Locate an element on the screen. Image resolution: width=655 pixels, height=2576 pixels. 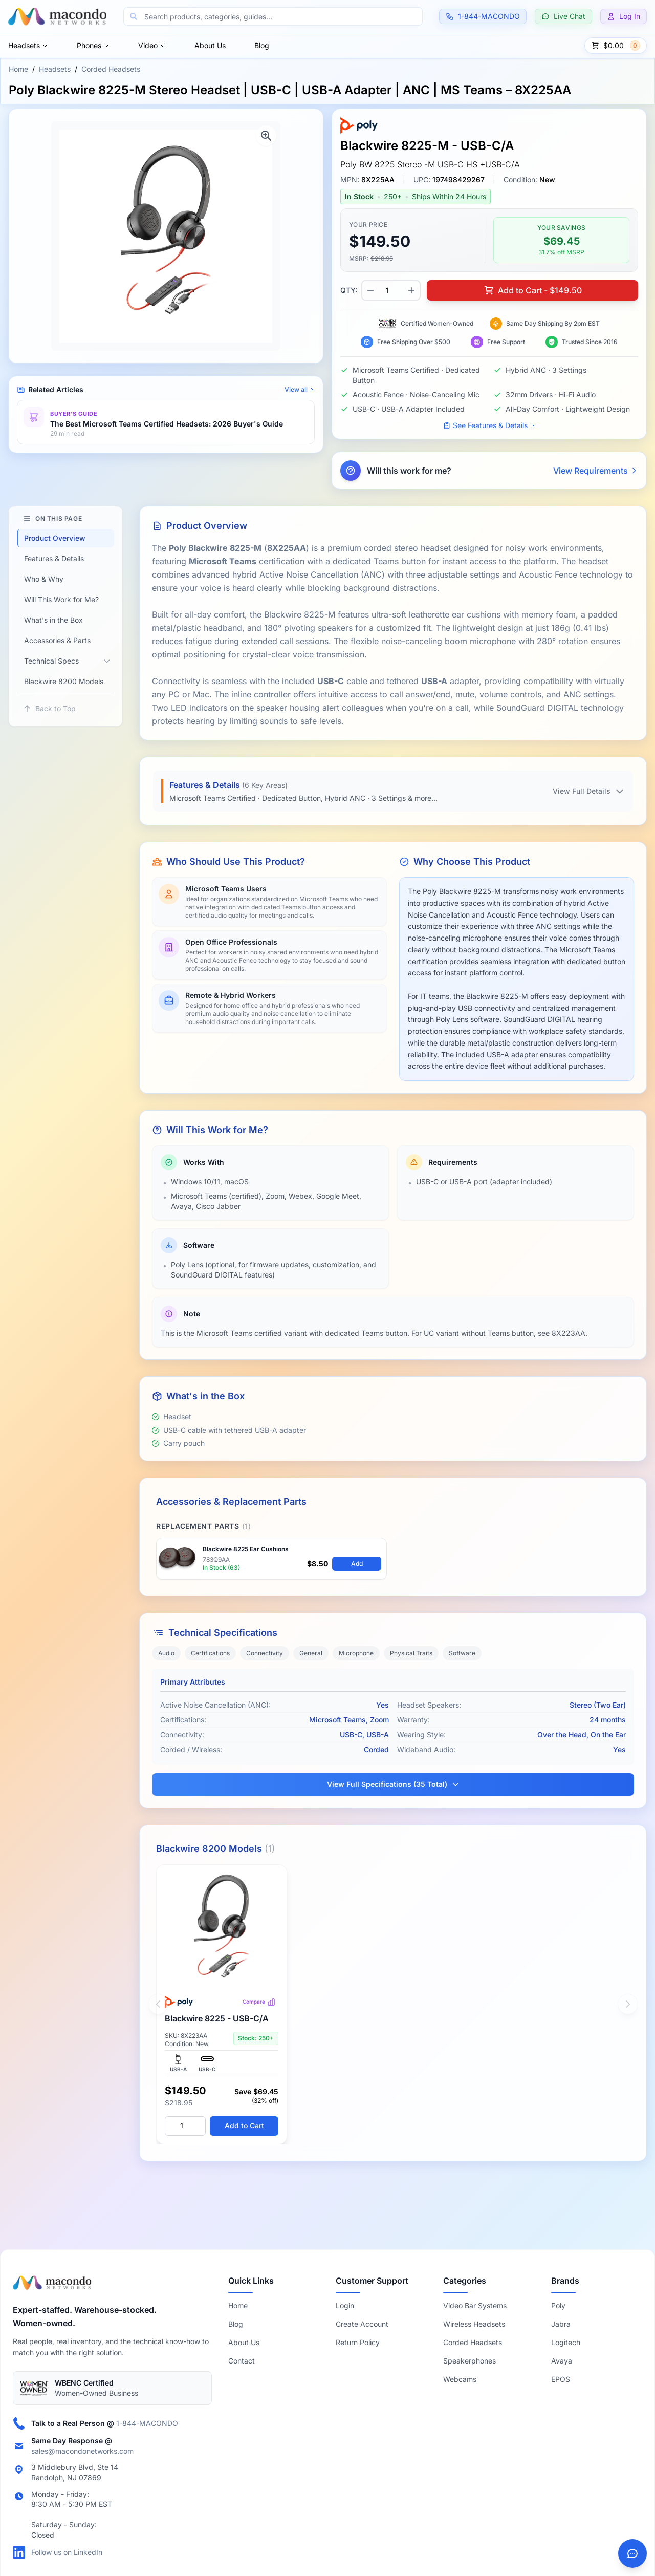
Who & Why is located at coordinates (43, 578).